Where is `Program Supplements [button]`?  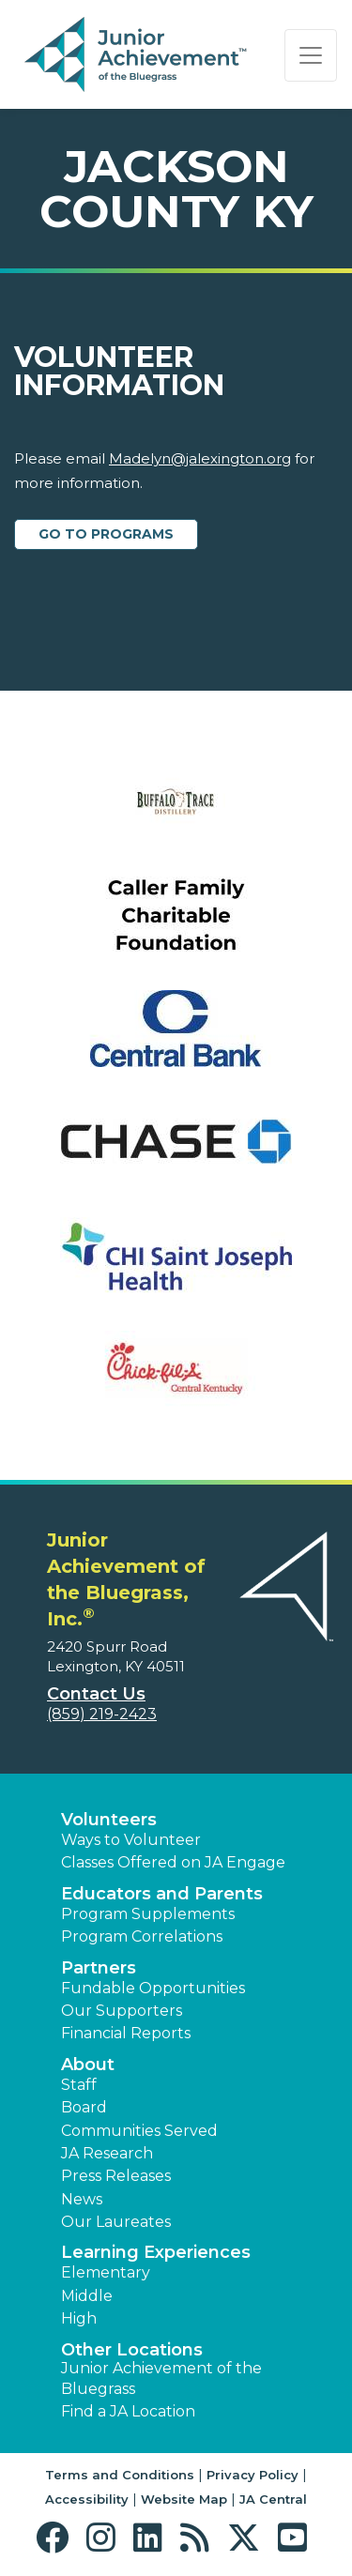
Program Supplements [button] is located at coordinates (148, 1914).